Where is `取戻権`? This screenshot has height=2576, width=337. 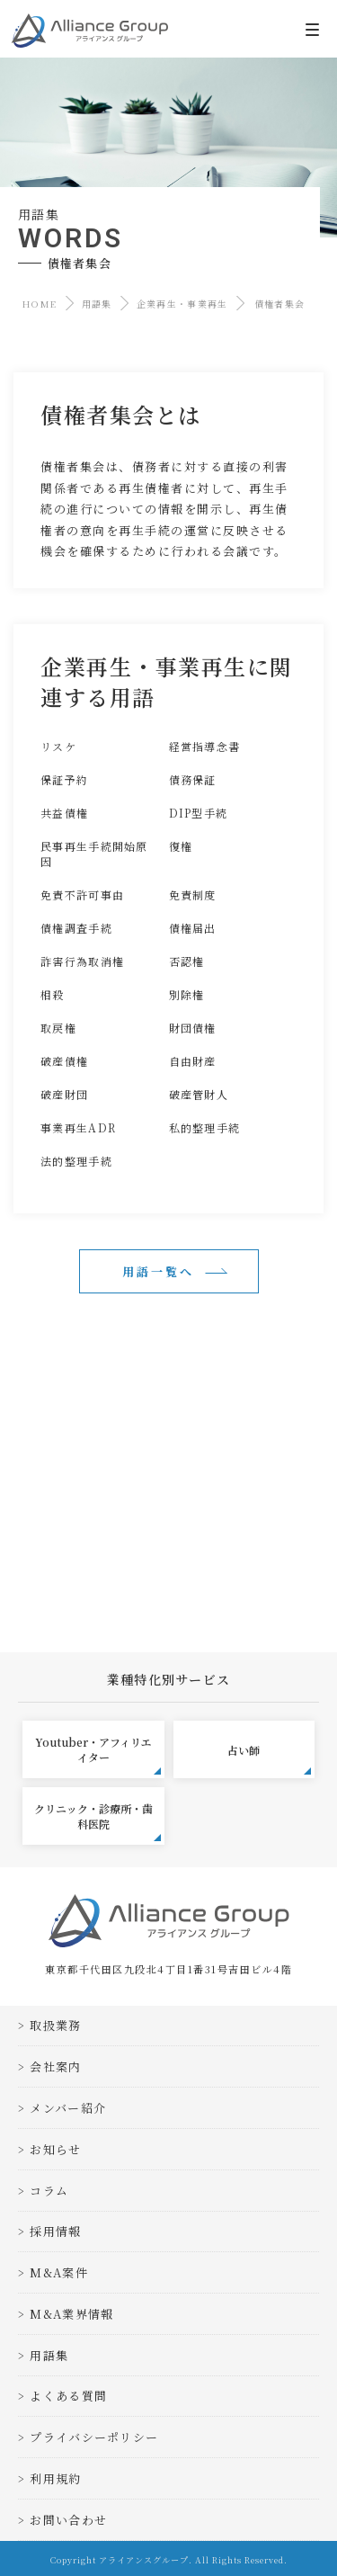
取戻権 is located at coordinates (58, 1027).